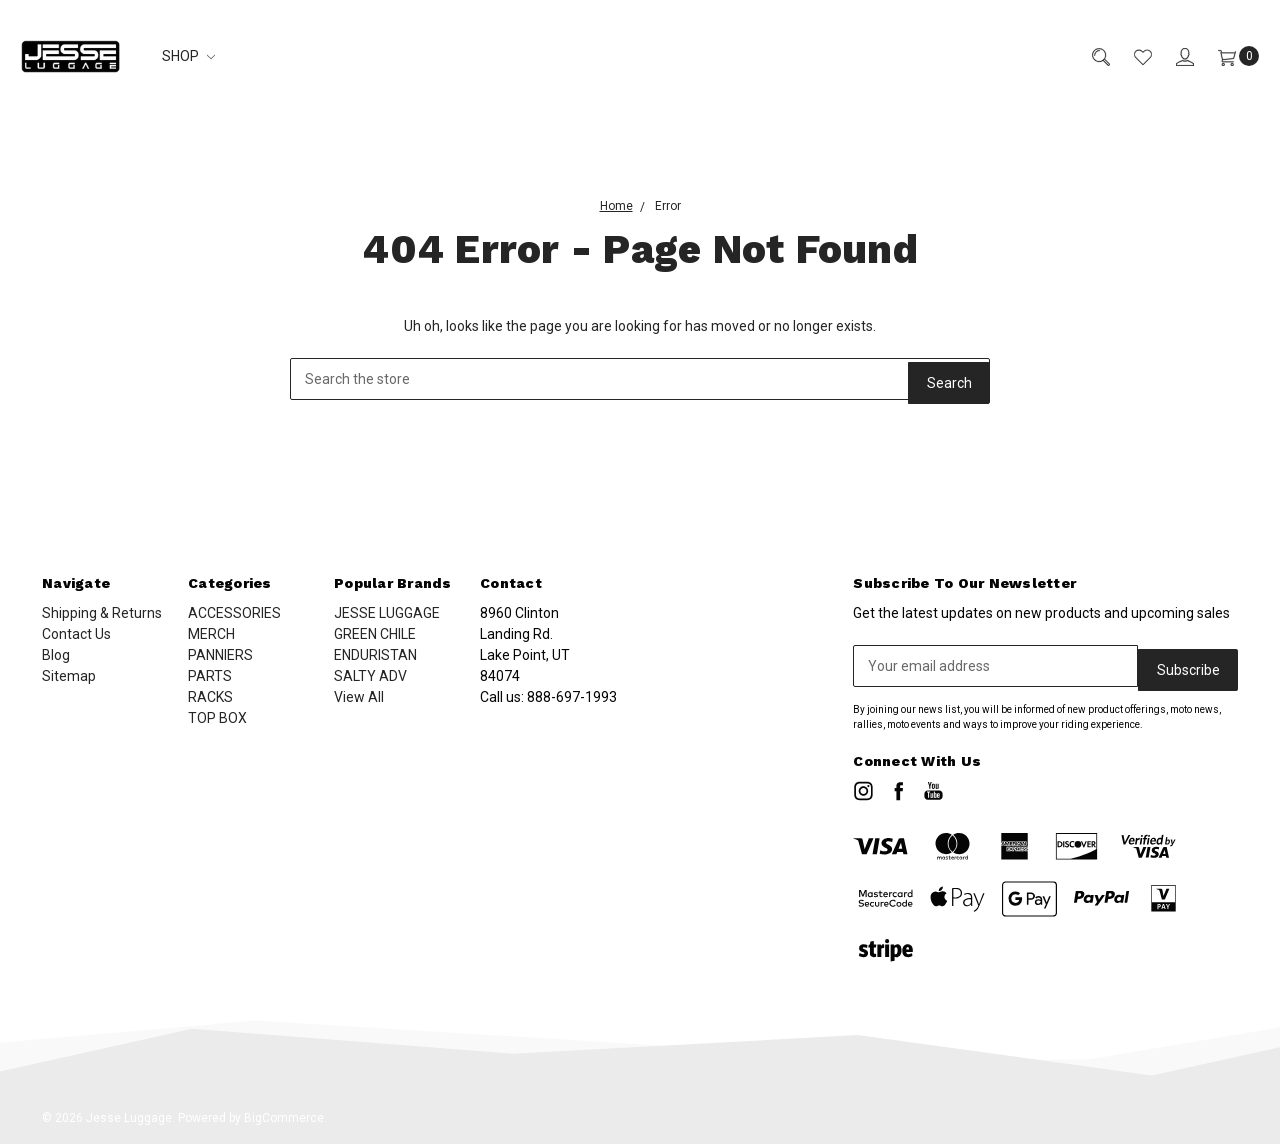 The image size is (1280, 1144). What do you see at coordinates (284, 1114) in the screenshot?
I see `BigCommerce` at bounding box center [284, 1114].